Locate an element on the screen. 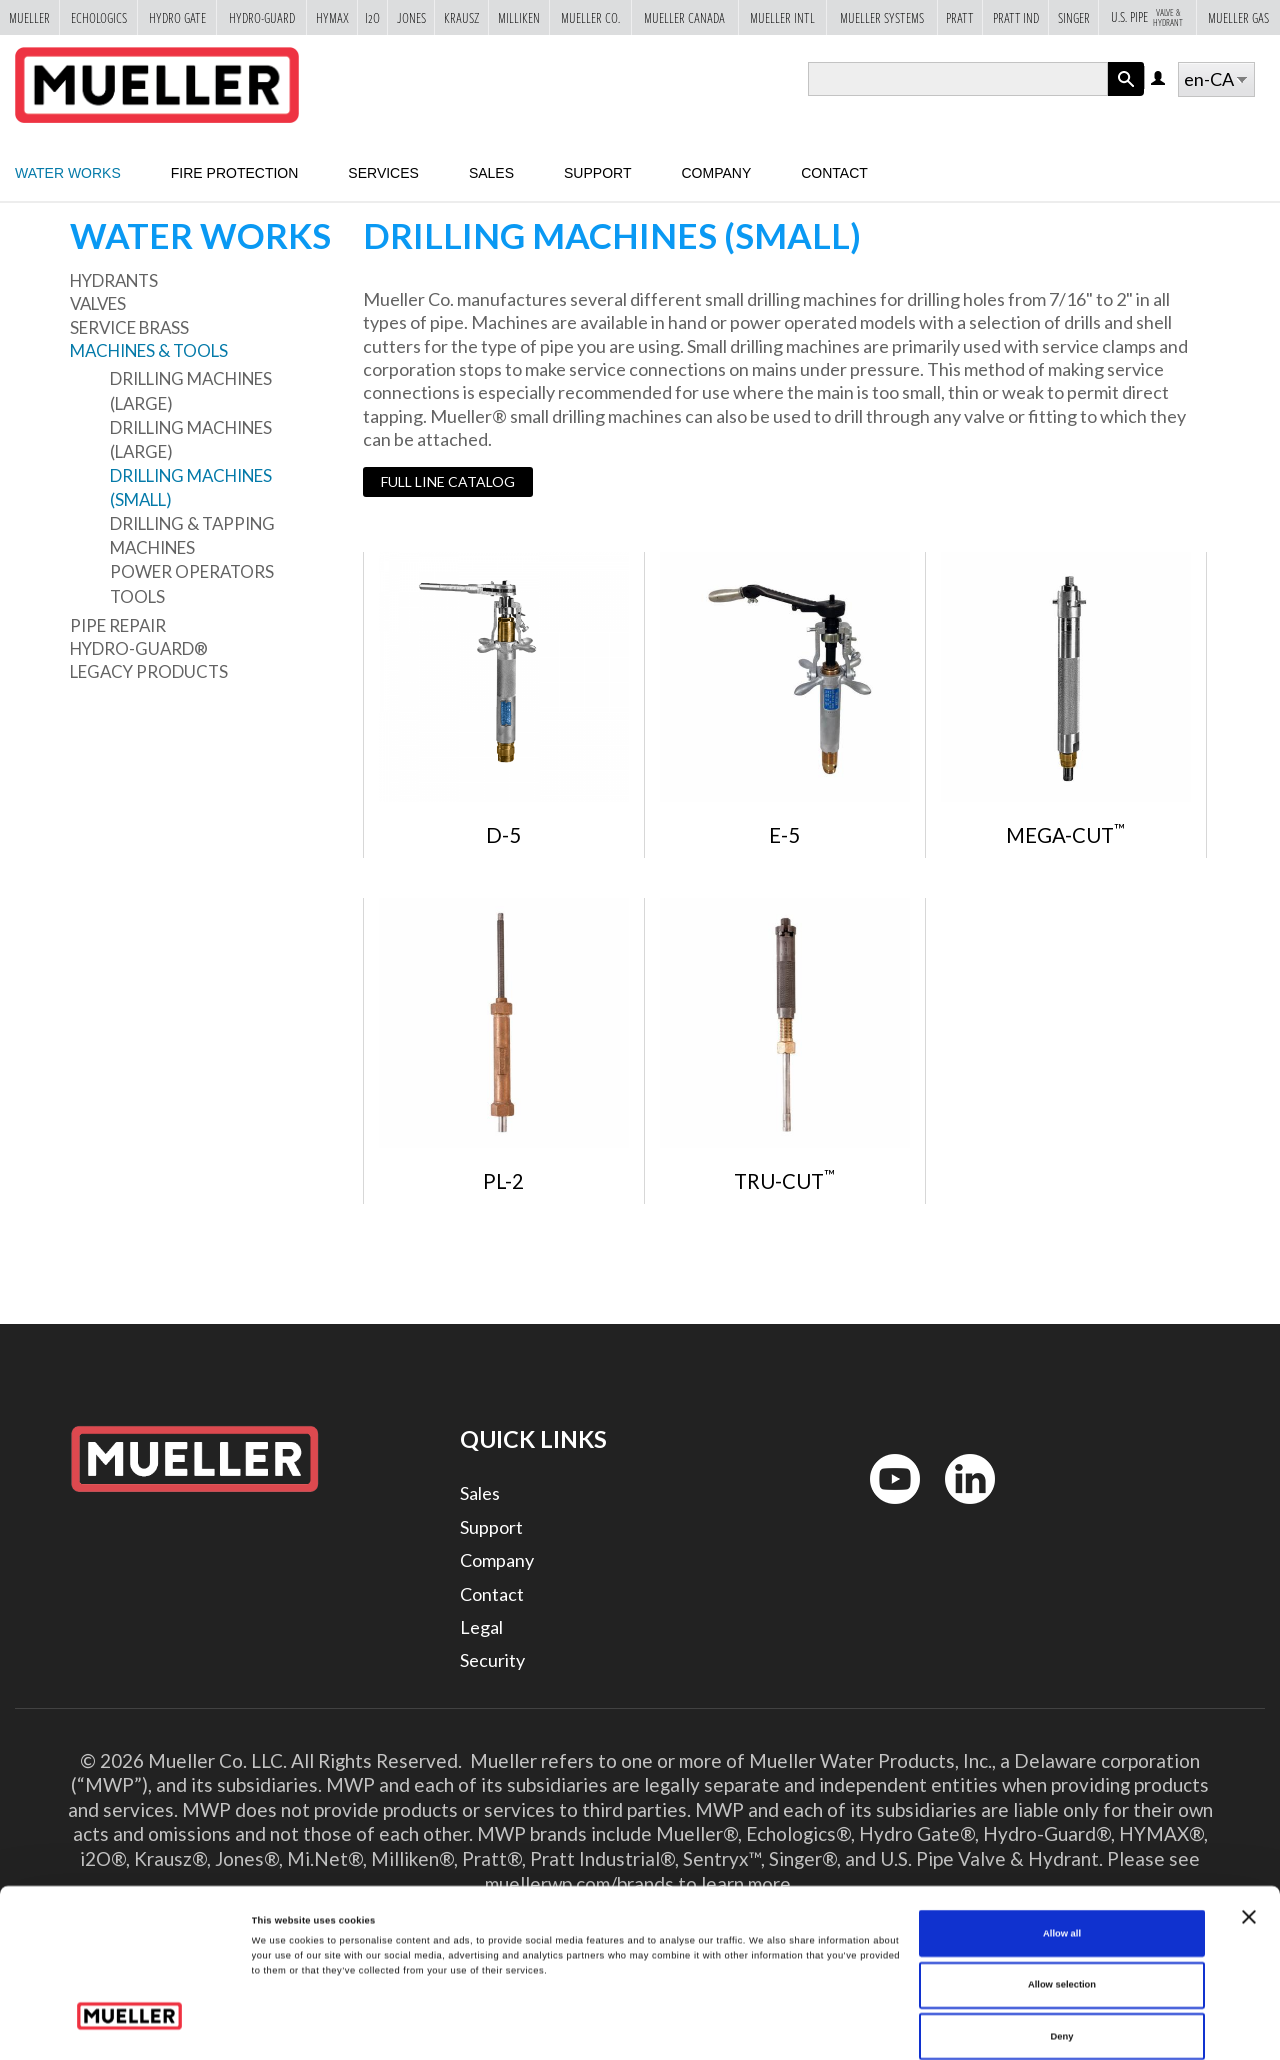 Image resolution: width=1280 pixels, height=2060 pixels. Machines & Tools is located at coordinates (149, 350).